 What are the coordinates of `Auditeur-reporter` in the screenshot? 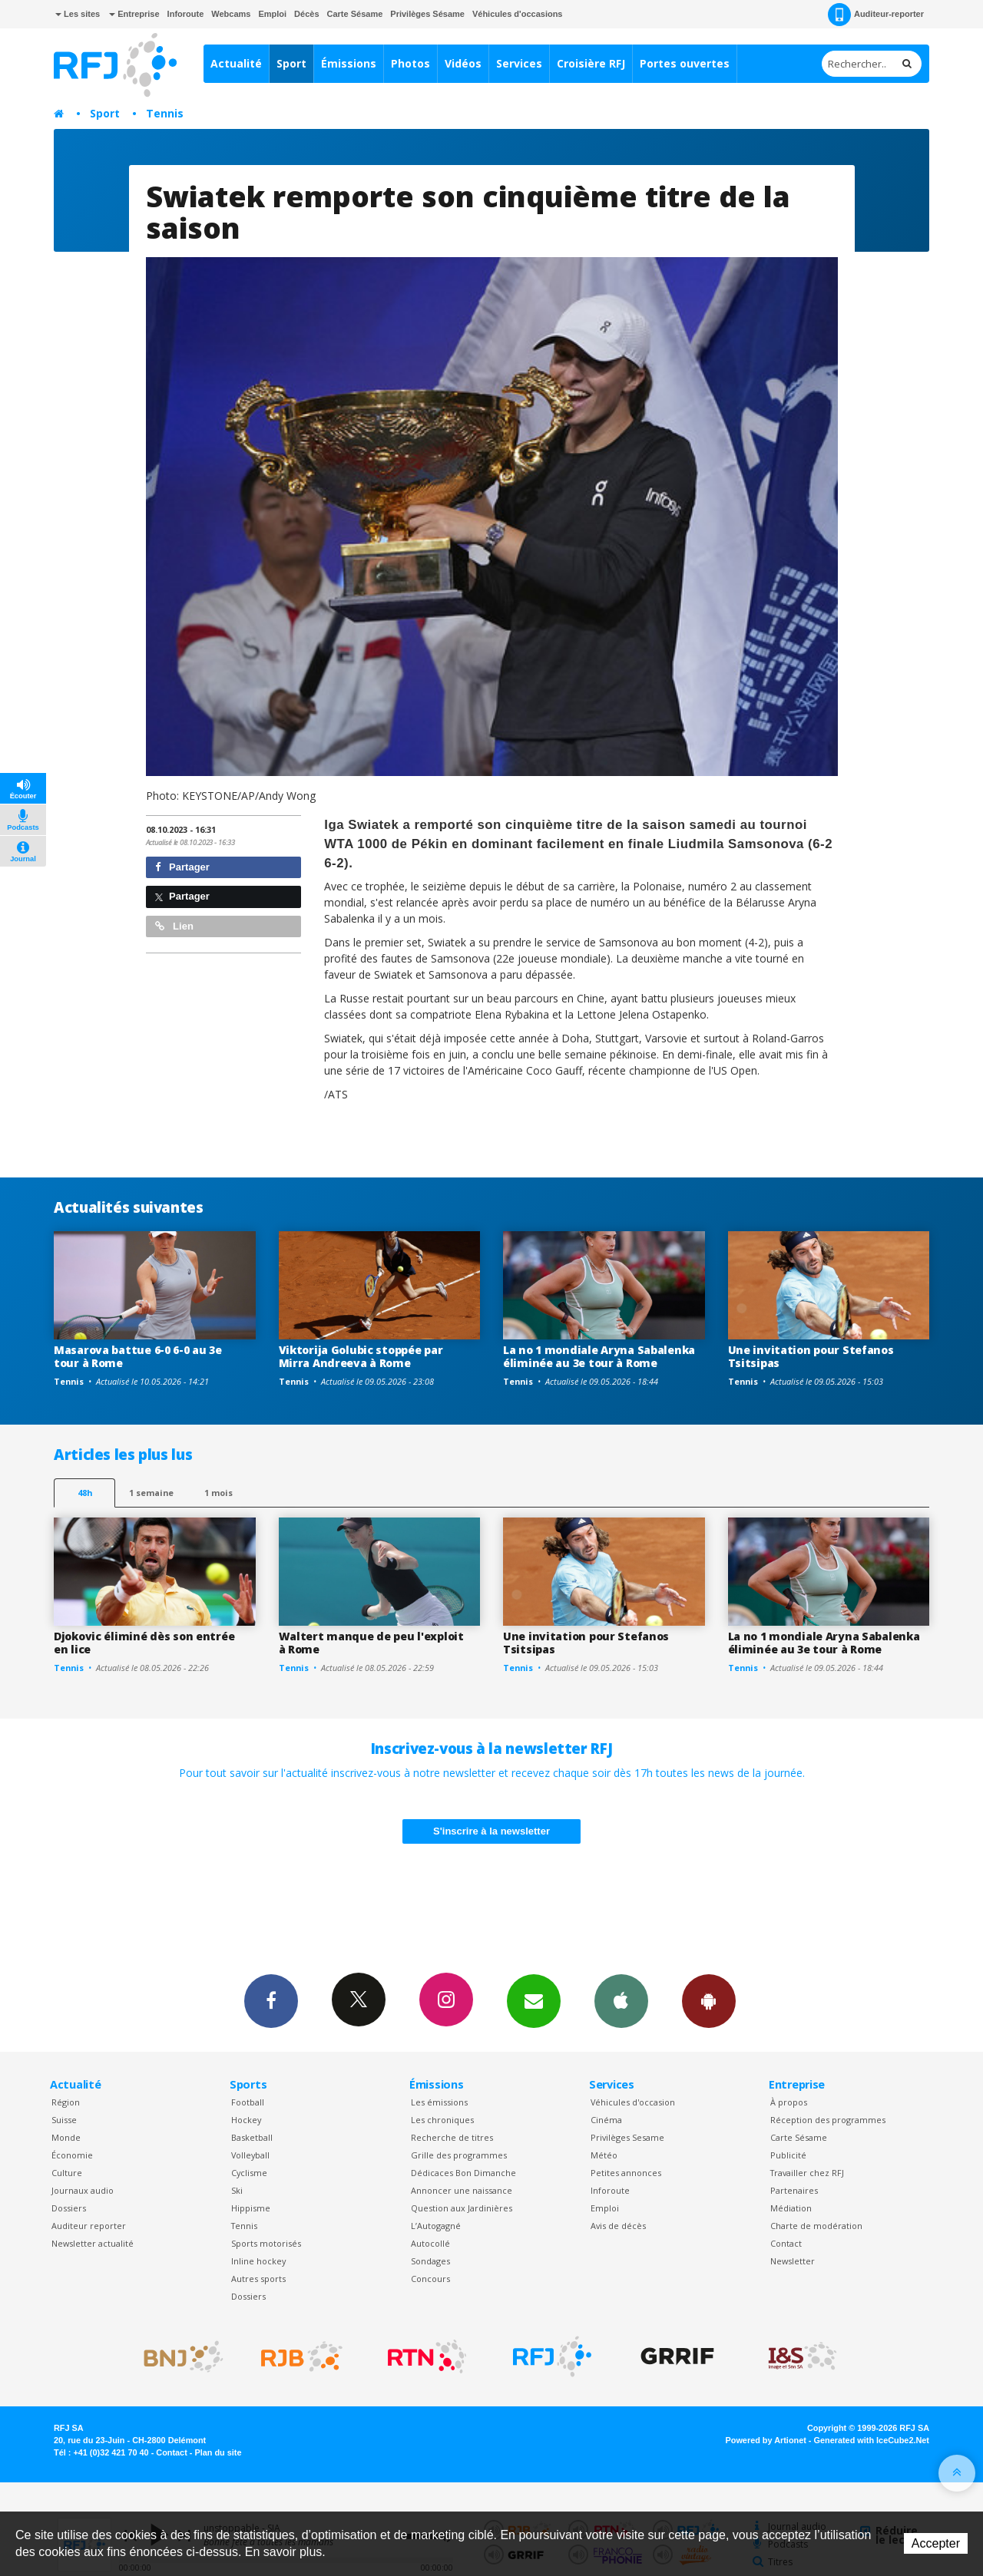 It's located at (876, 14).